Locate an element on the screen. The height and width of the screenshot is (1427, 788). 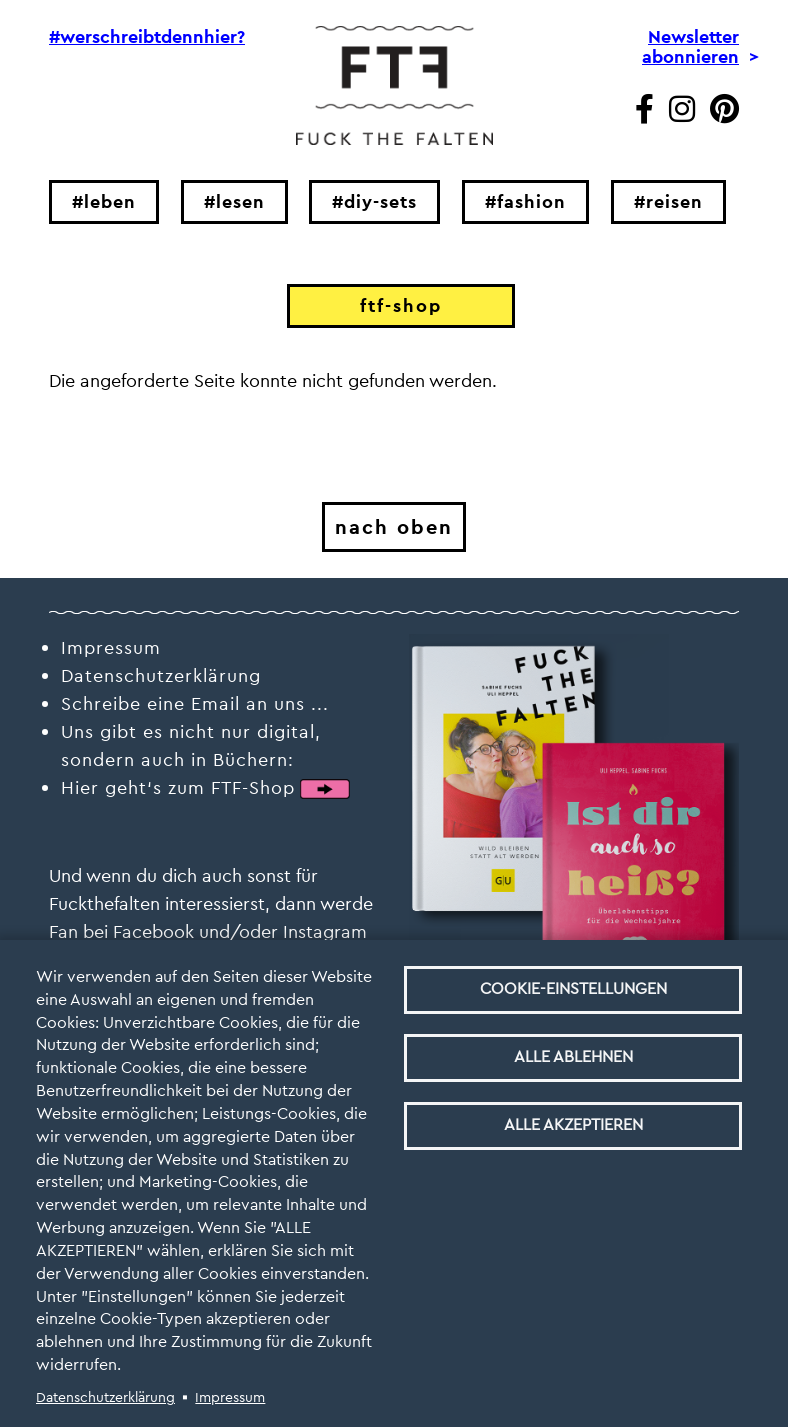
Datenschutzerklärung is located at coordinates (105, 1397).